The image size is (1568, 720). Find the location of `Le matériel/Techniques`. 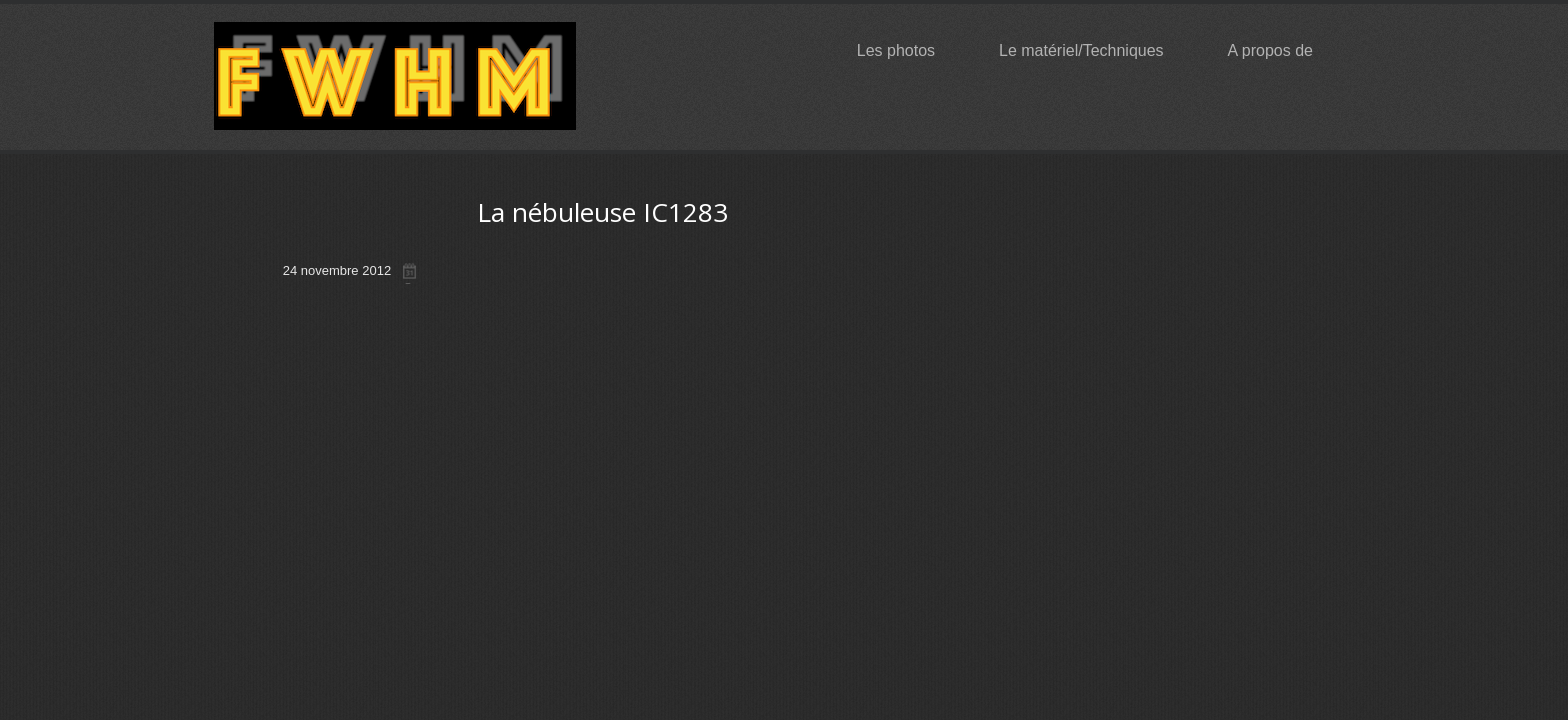

Le matériel/Techniques is located at coordinates (1090, 50).